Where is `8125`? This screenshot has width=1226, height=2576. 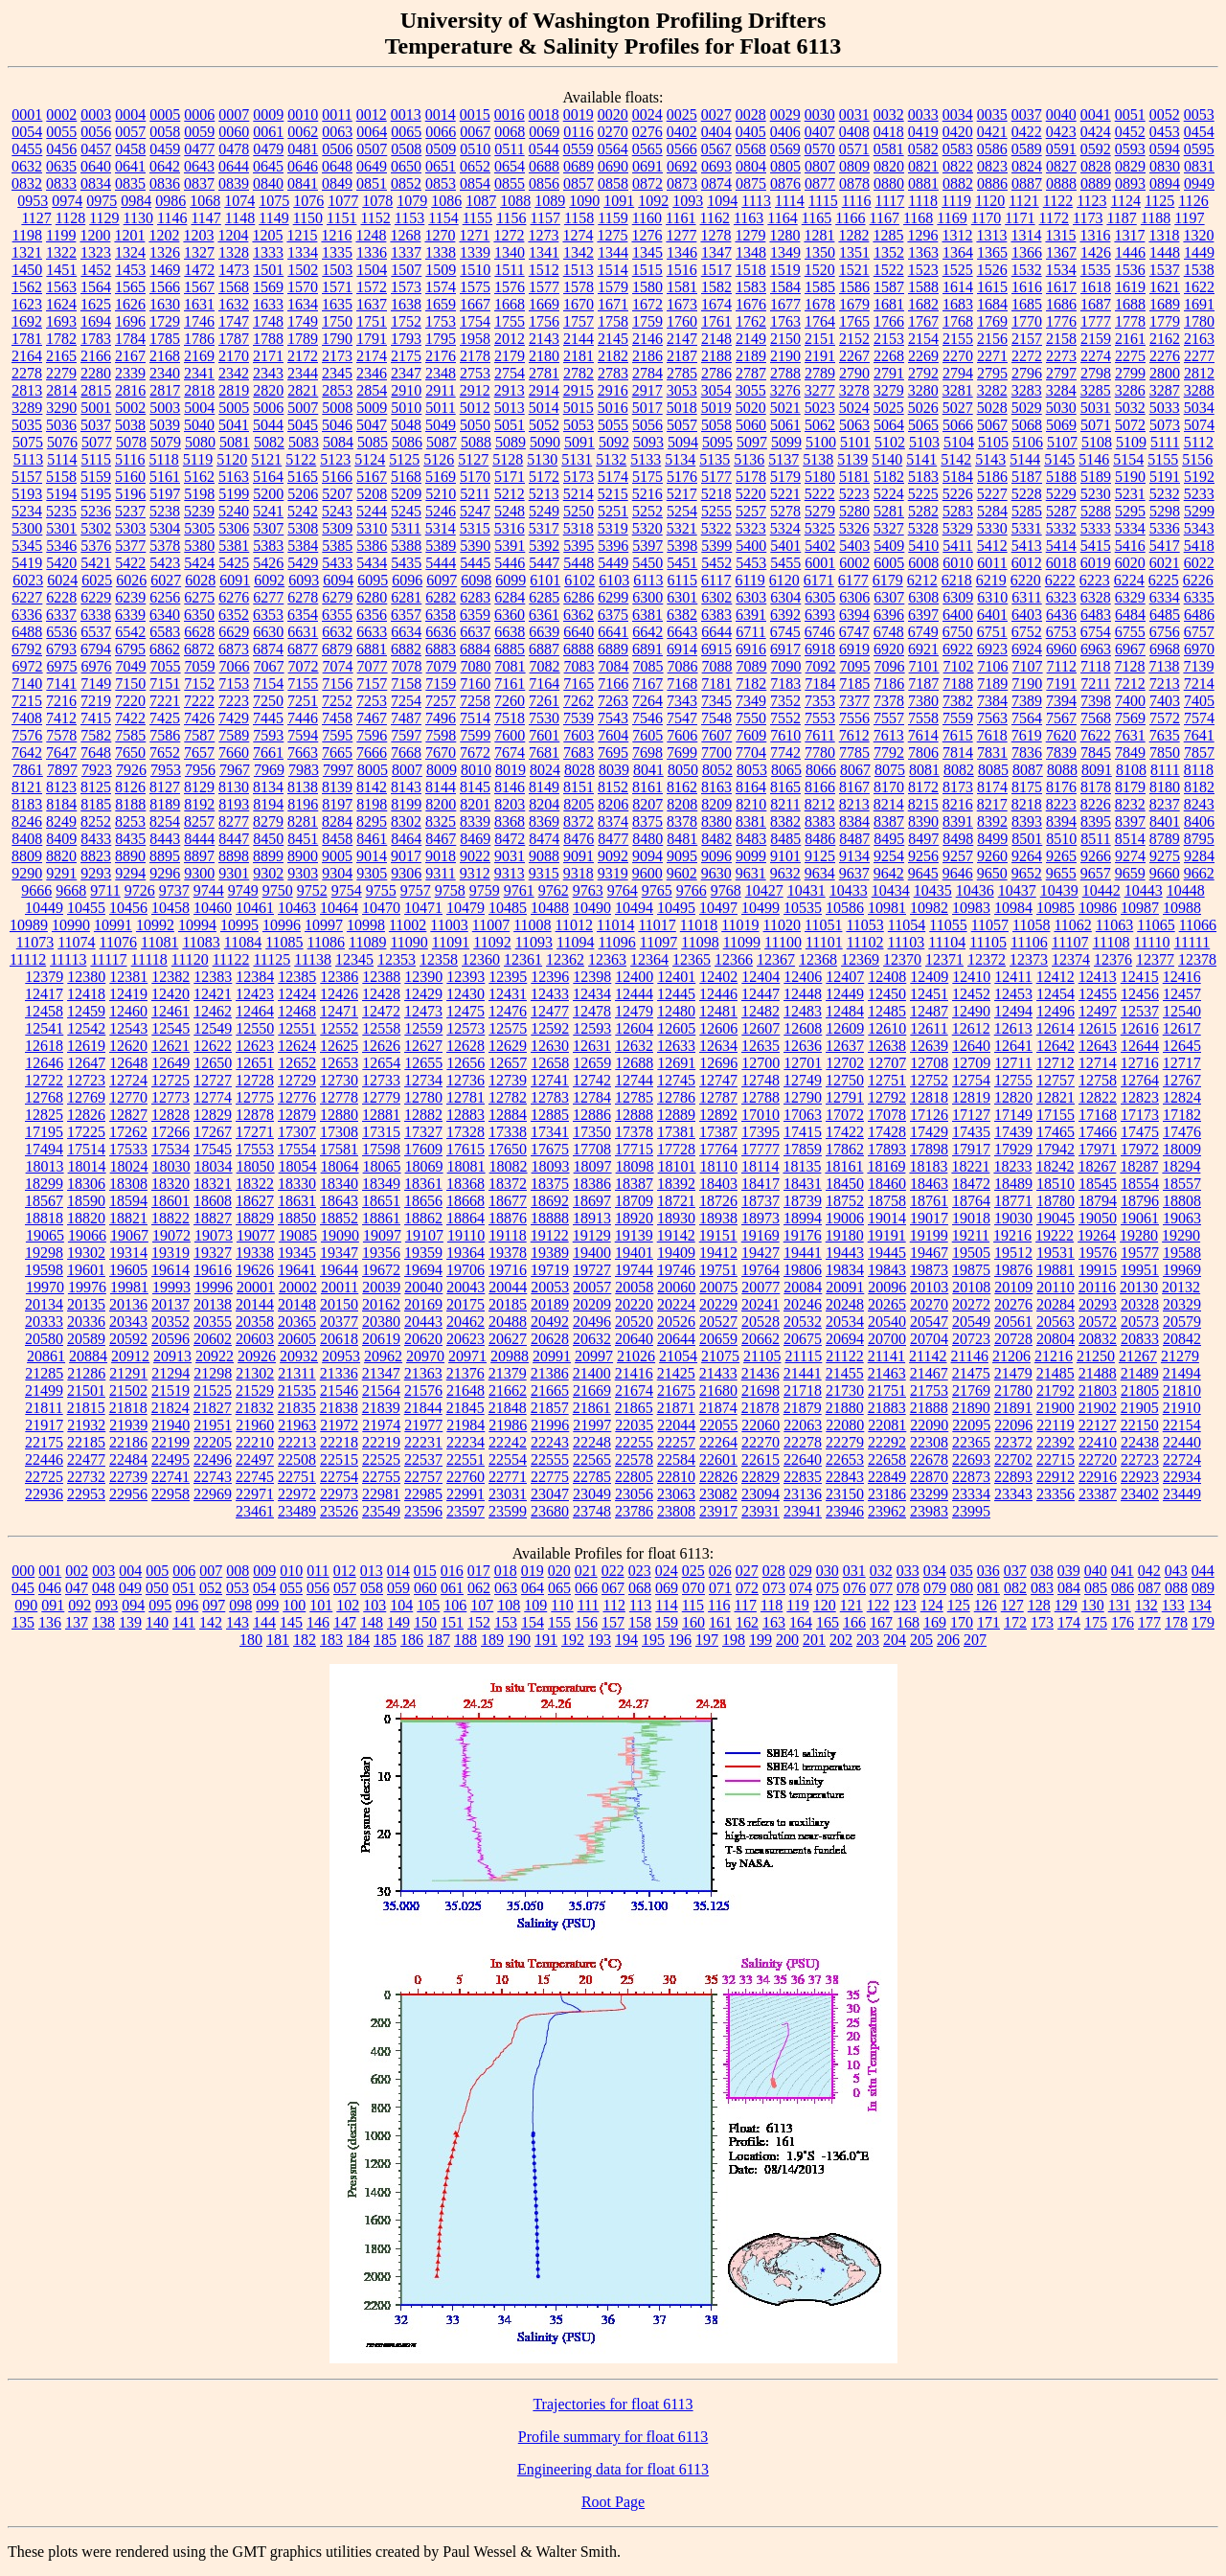
8125 is located at coordinates (95, 787).